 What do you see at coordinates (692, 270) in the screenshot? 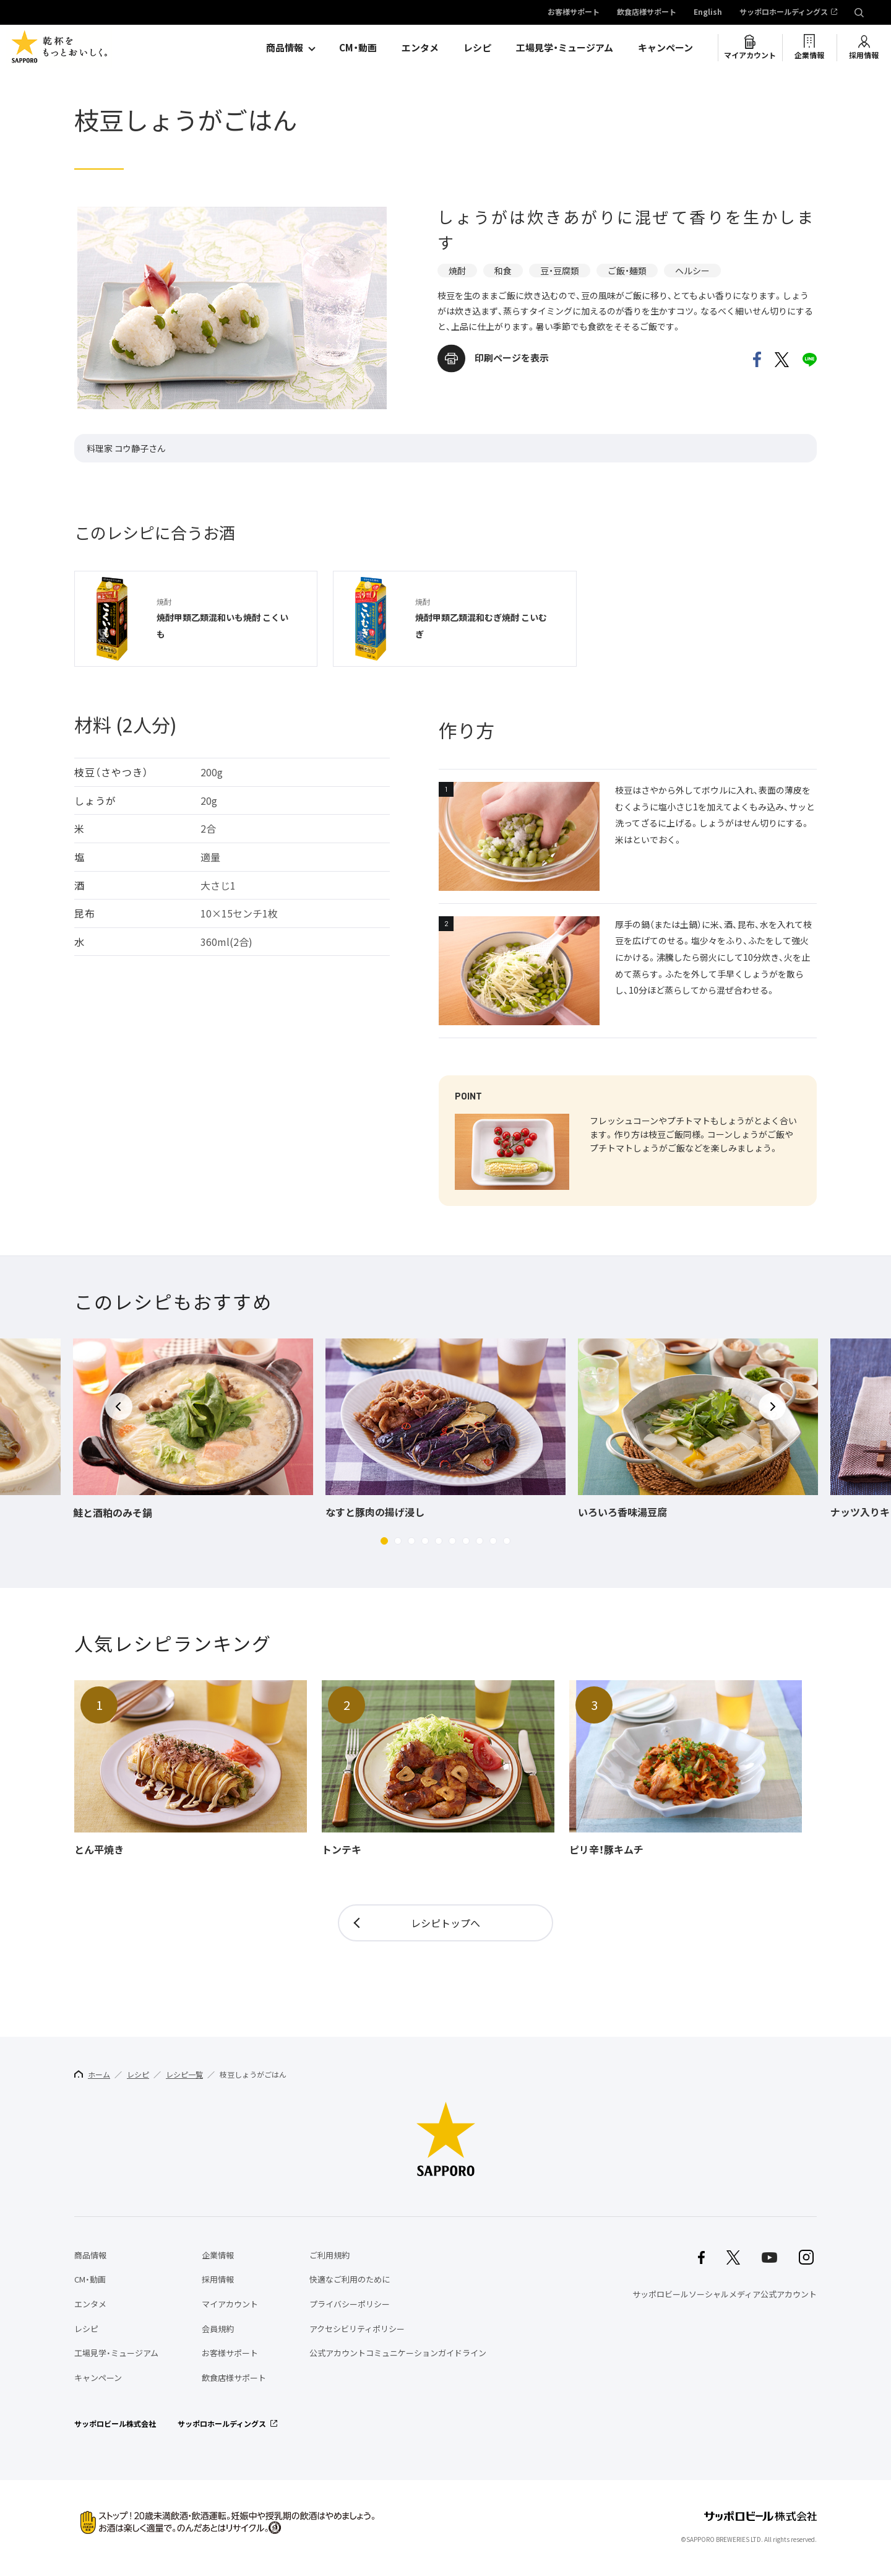
I see `ヘルシー` at bounding box center [692, 270].